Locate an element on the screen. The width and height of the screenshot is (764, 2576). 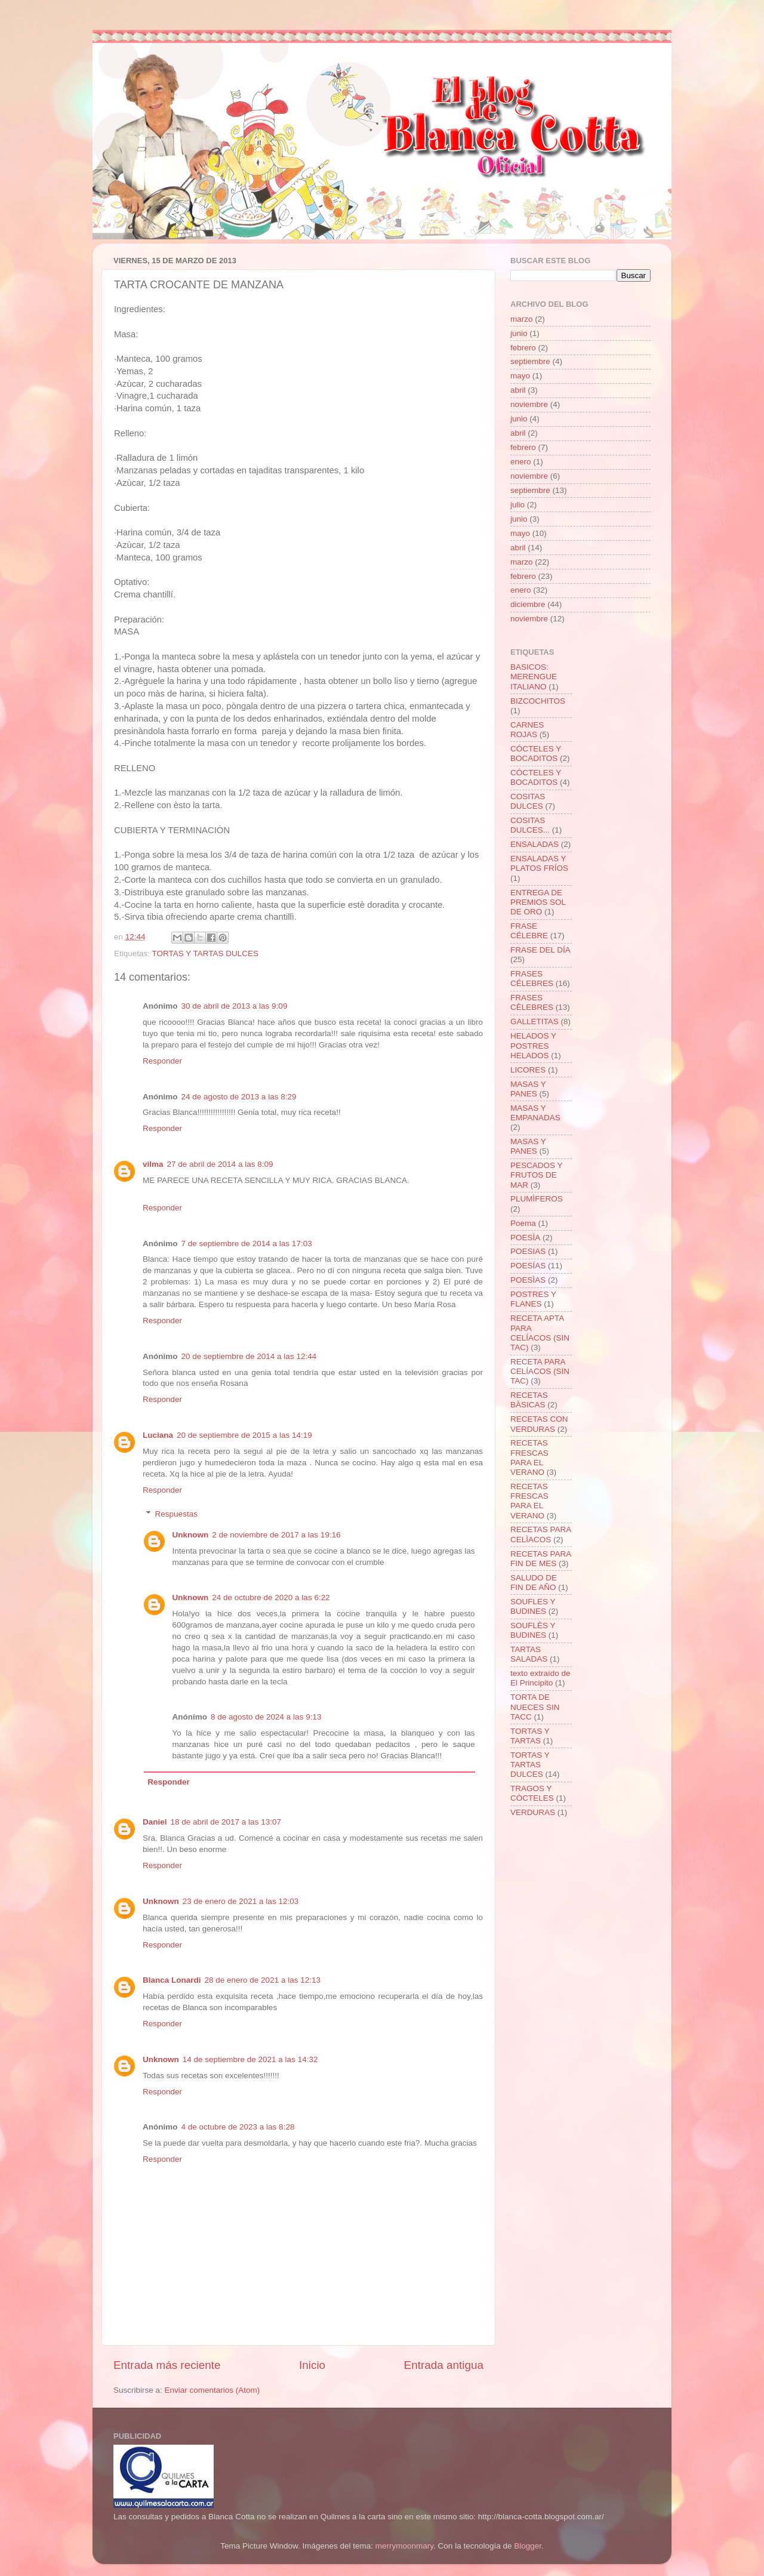
FRASES CÈLEBRES is located at coordinates (531, 1002).